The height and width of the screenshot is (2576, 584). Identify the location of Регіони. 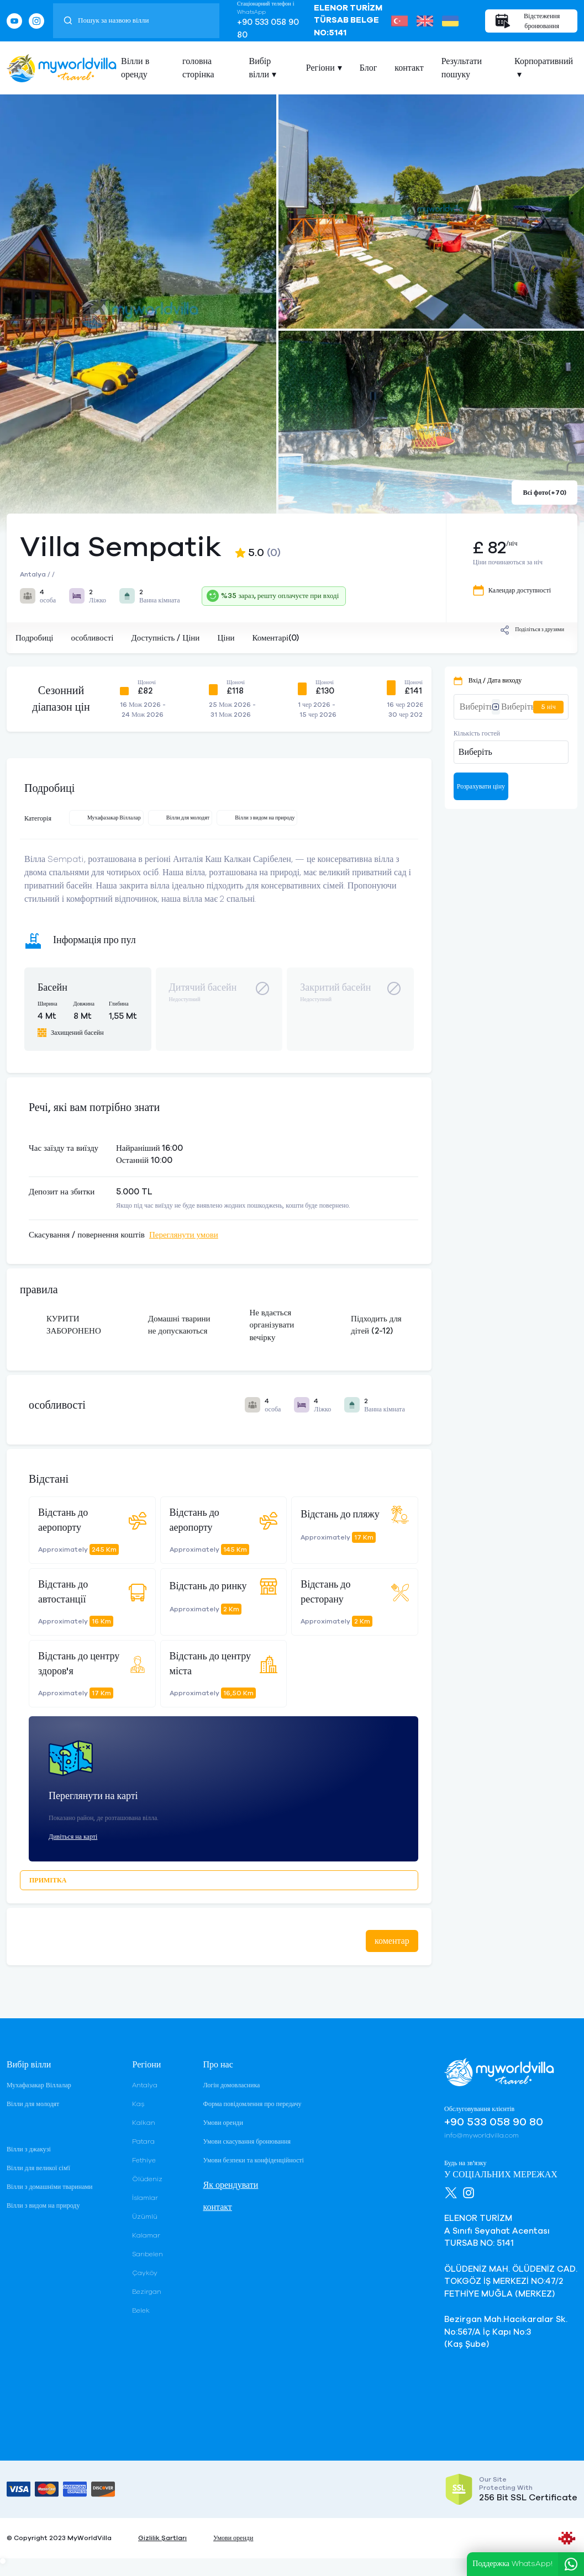
(320, 68).